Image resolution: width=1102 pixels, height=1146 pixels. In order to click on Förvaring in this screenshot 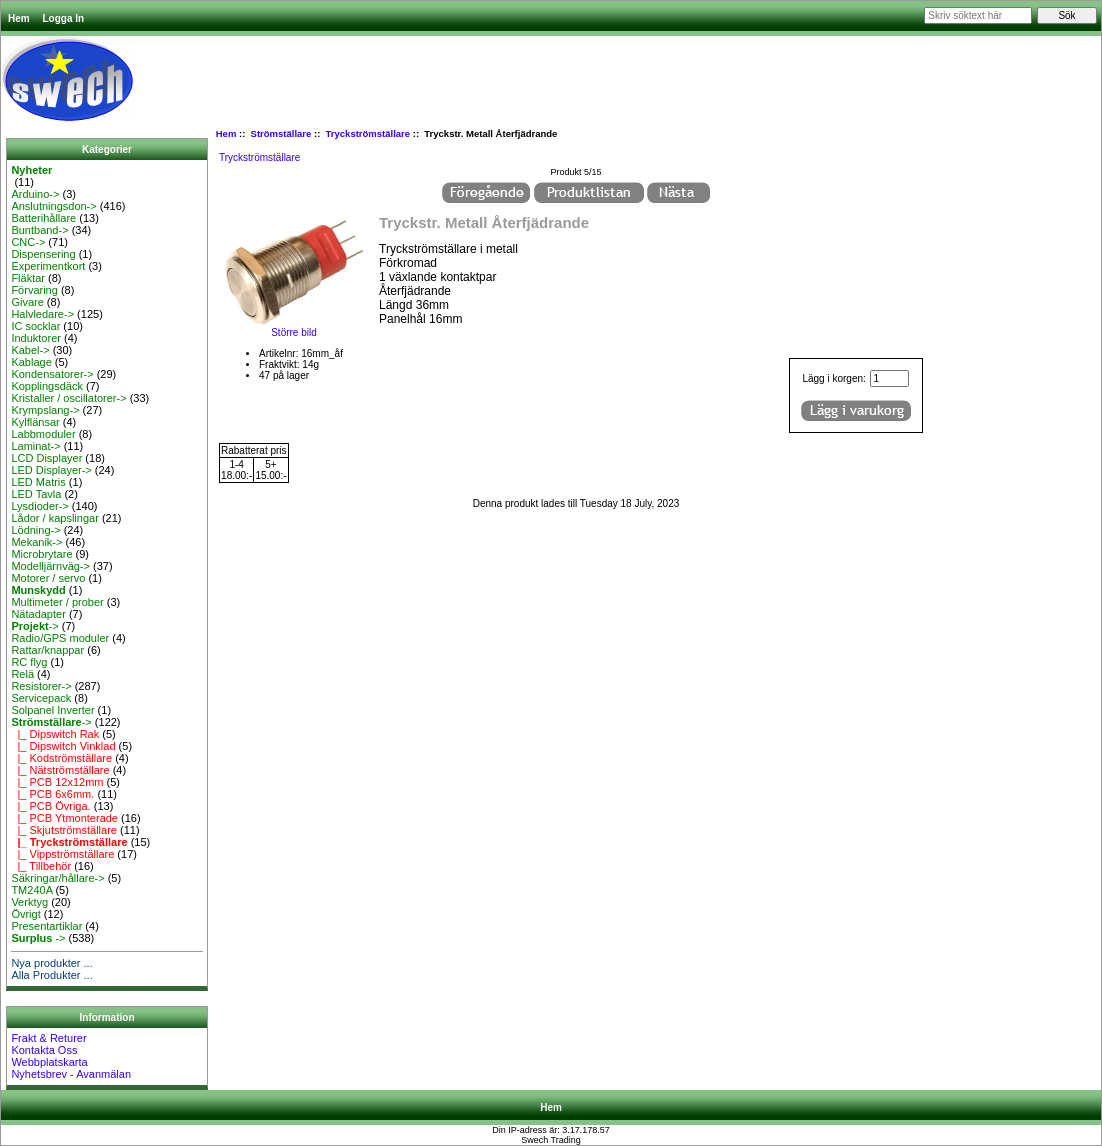, I will do `click(34, 290)`.